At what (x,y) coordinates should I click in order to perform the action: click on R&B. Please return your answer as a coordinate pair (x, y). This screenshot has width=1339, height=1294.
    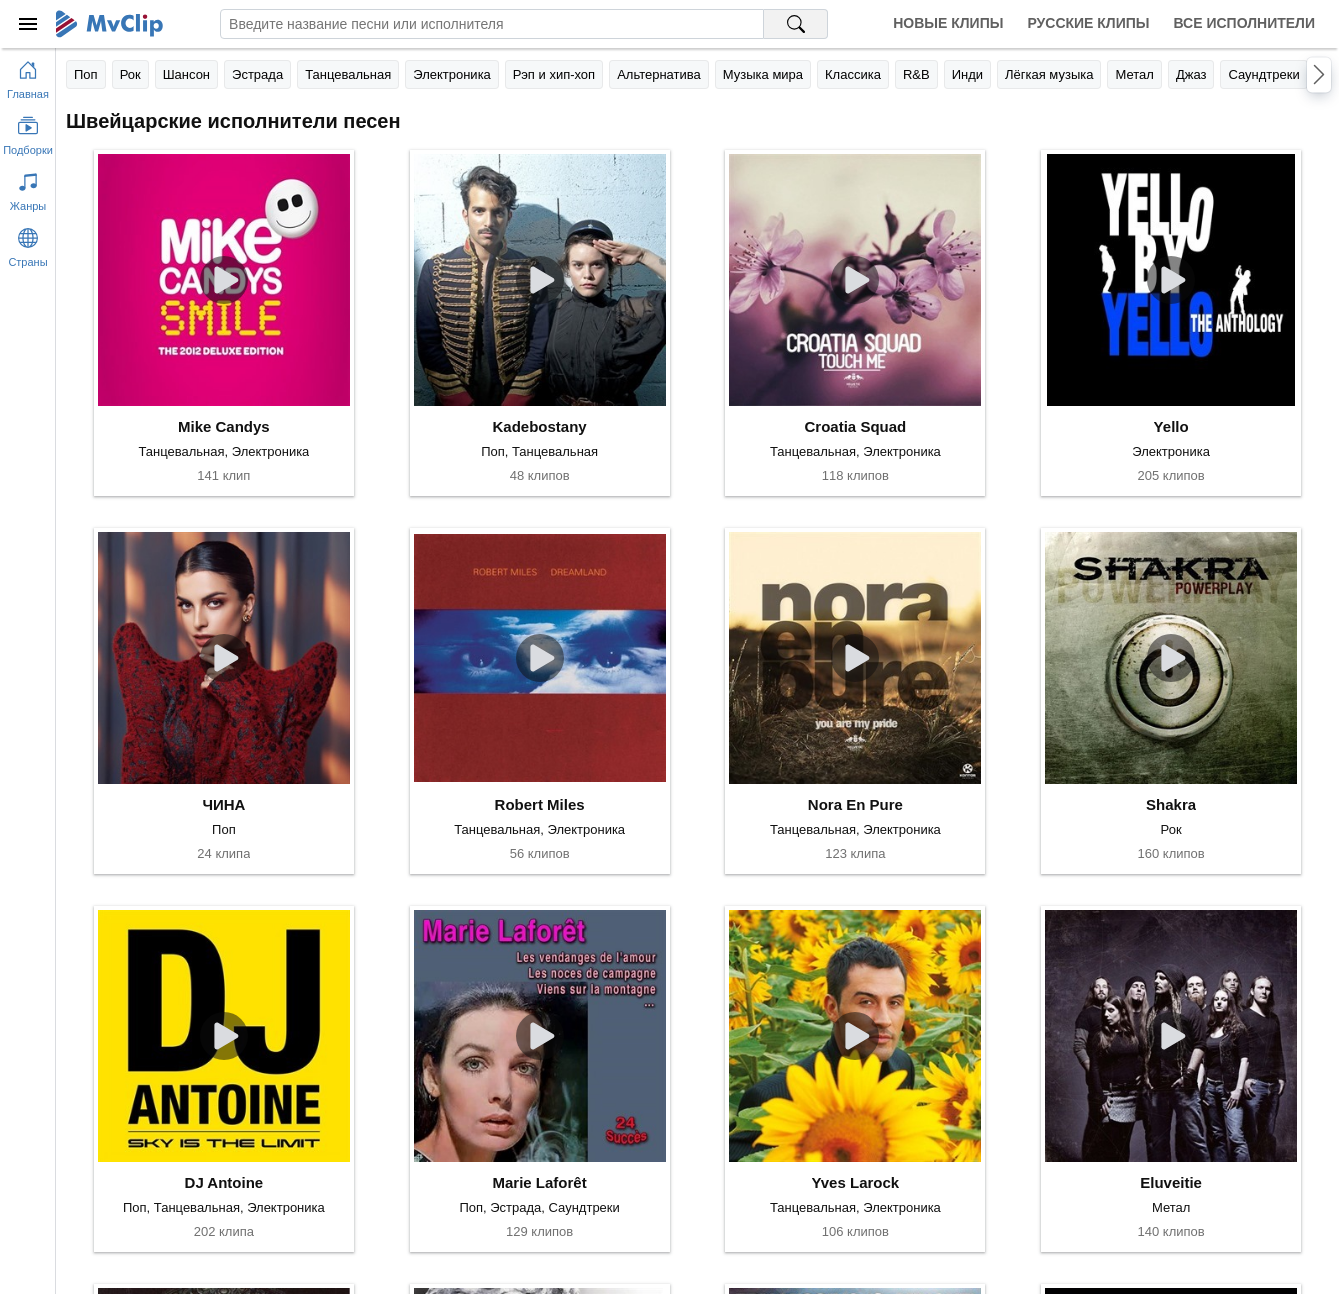
    Looking at the image, I should click on (916, 74).